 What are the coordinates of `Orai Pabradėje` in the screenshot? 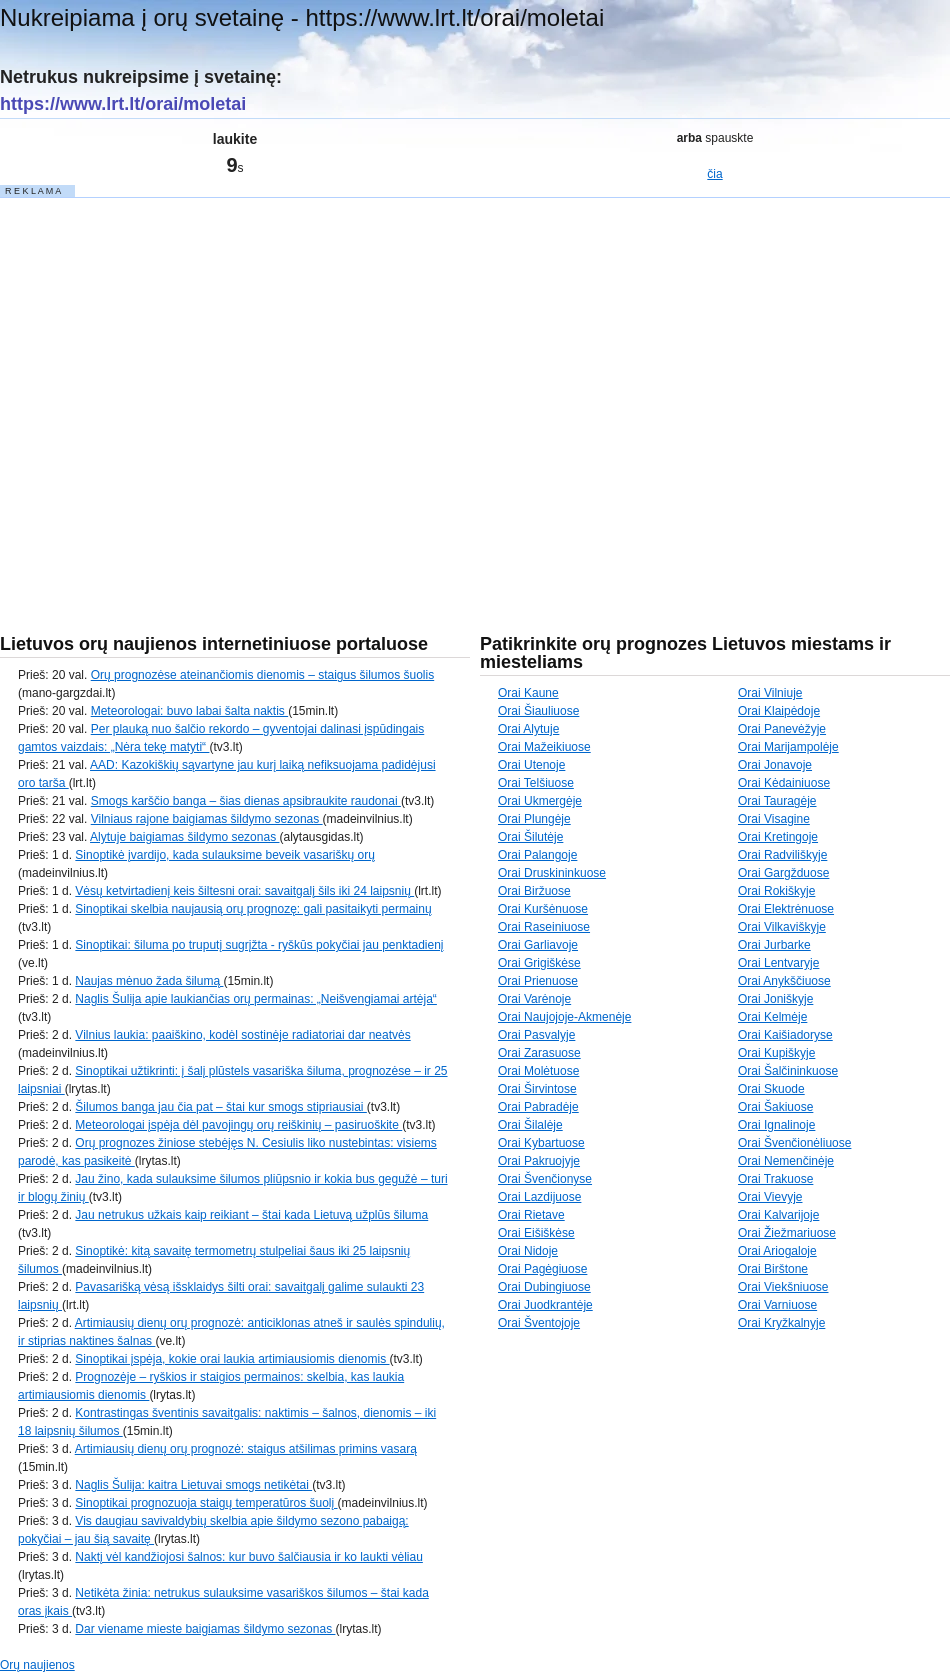 It's located at (538, 1107).